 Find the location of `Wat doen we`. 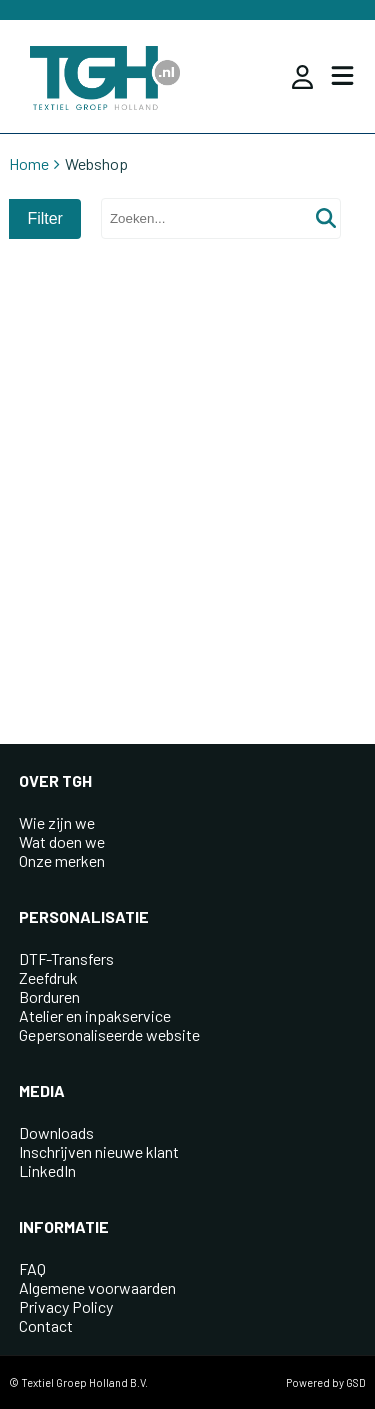

Wat doen we is located at coordinates (62, 841).